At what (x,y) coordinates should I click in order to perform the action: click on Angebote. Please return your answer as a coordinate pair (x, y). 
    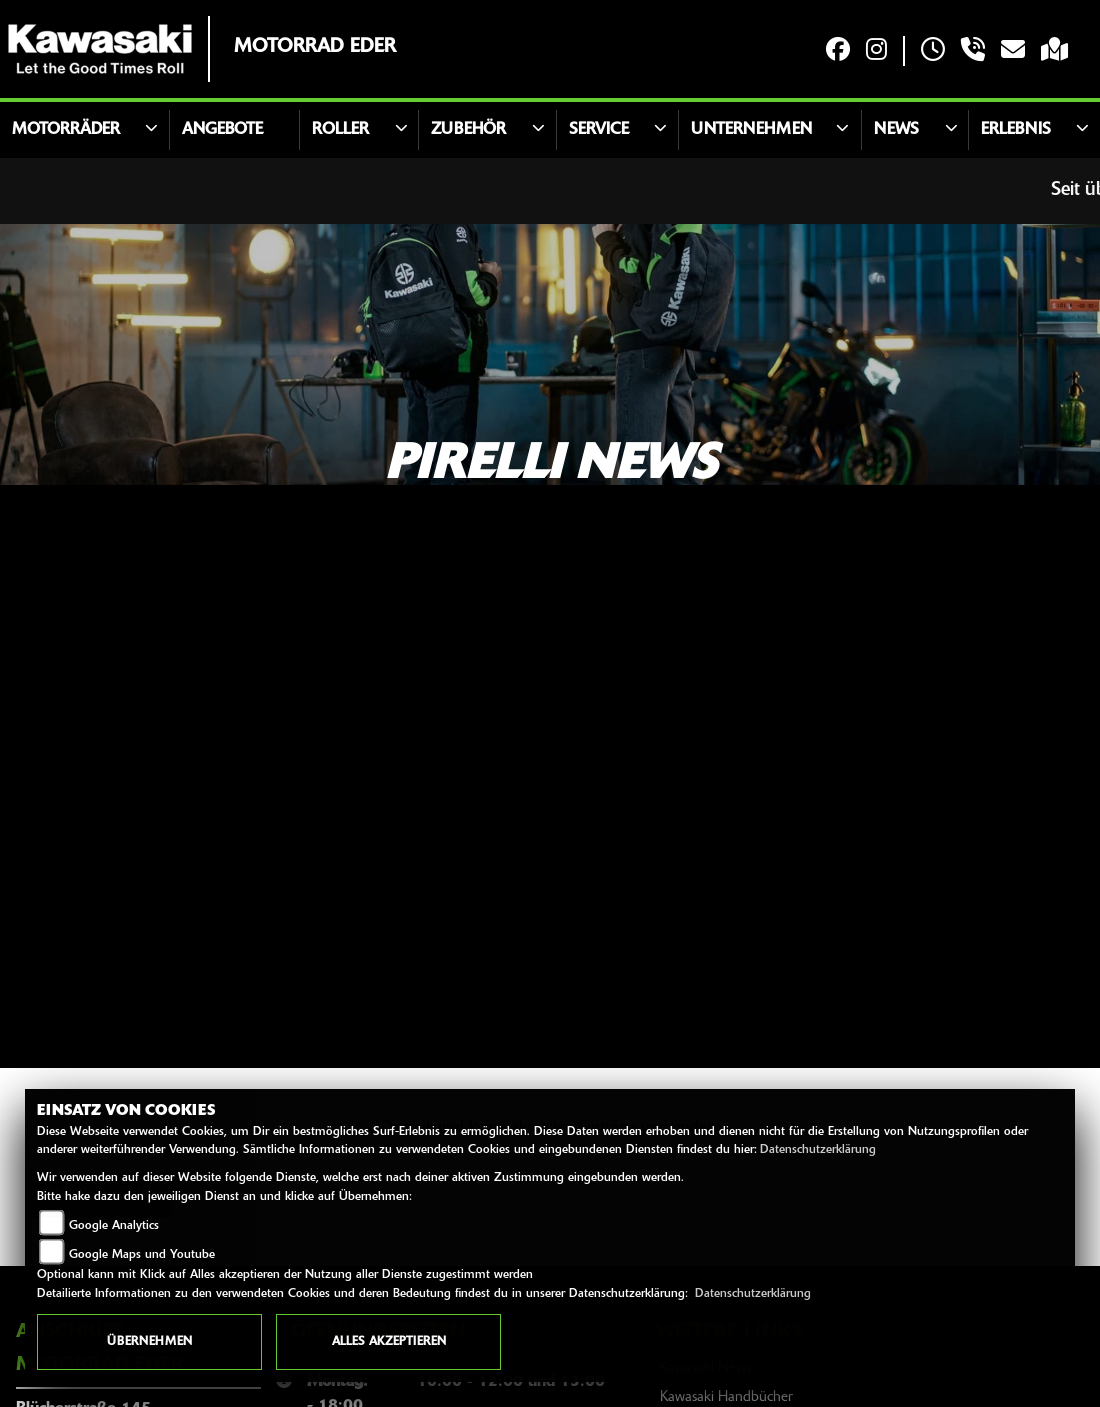
    Looking at the image, I should click on (222, 130).